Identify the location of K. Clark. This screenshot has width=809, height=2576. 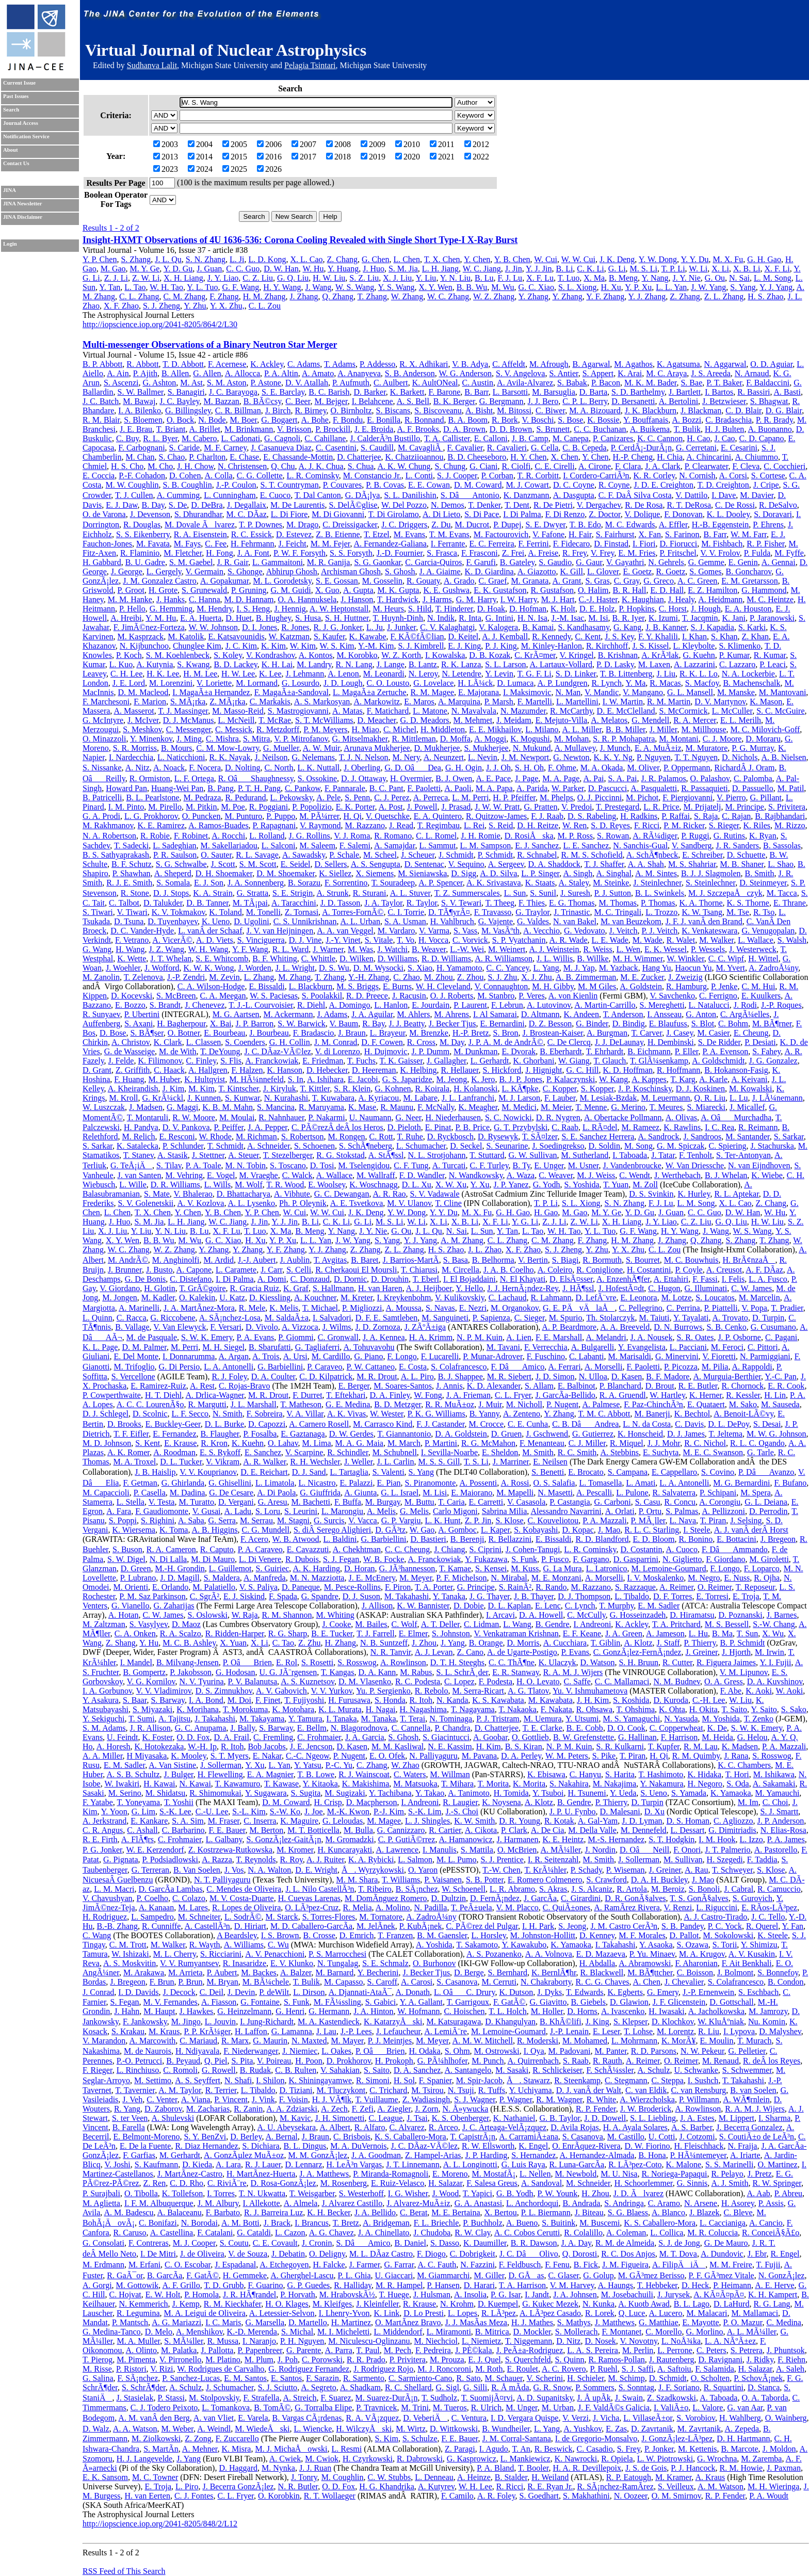
(168, 1042).